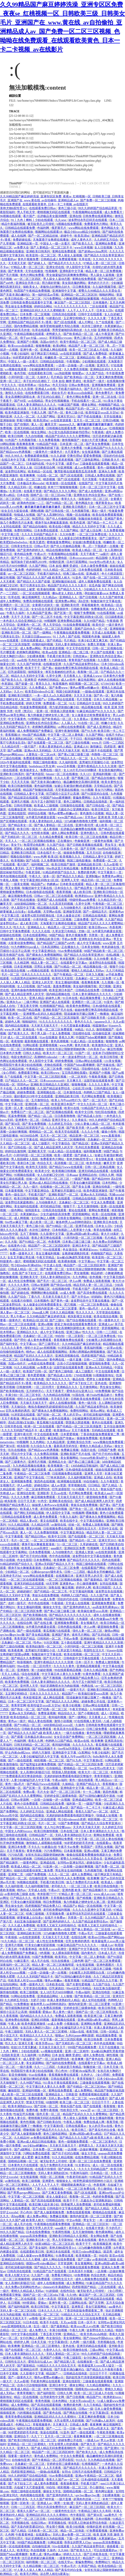 This screenshot has height=2576, width=125. I want to click on 国产日本欧美在线, so click(96, 2554).